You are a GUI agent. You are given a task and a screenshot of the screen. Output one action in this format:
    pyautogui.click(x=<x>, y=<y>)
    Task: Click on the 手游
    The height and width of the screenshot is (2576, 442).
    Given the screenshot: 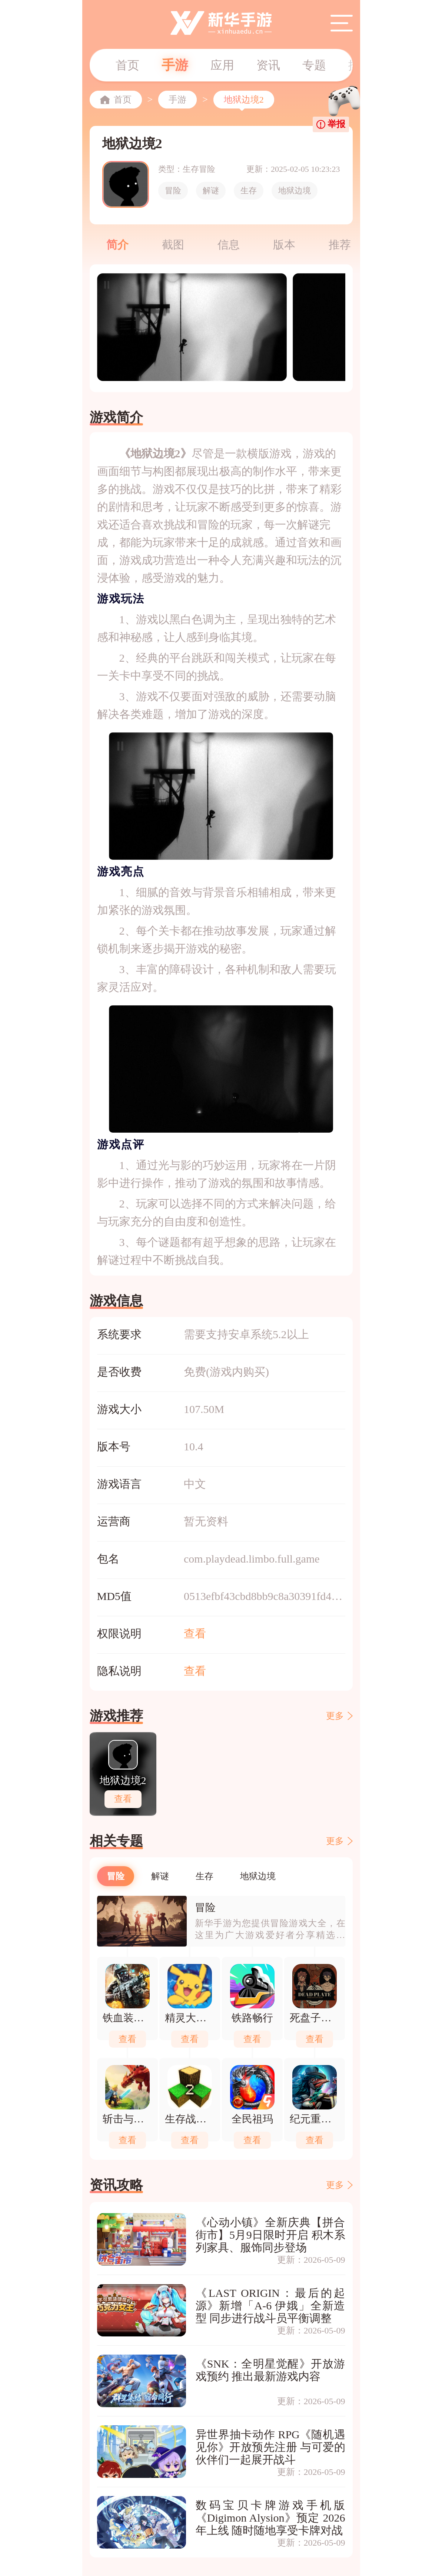 What is the action you would take?
    pyautogui.click(x=175, y=65)
    